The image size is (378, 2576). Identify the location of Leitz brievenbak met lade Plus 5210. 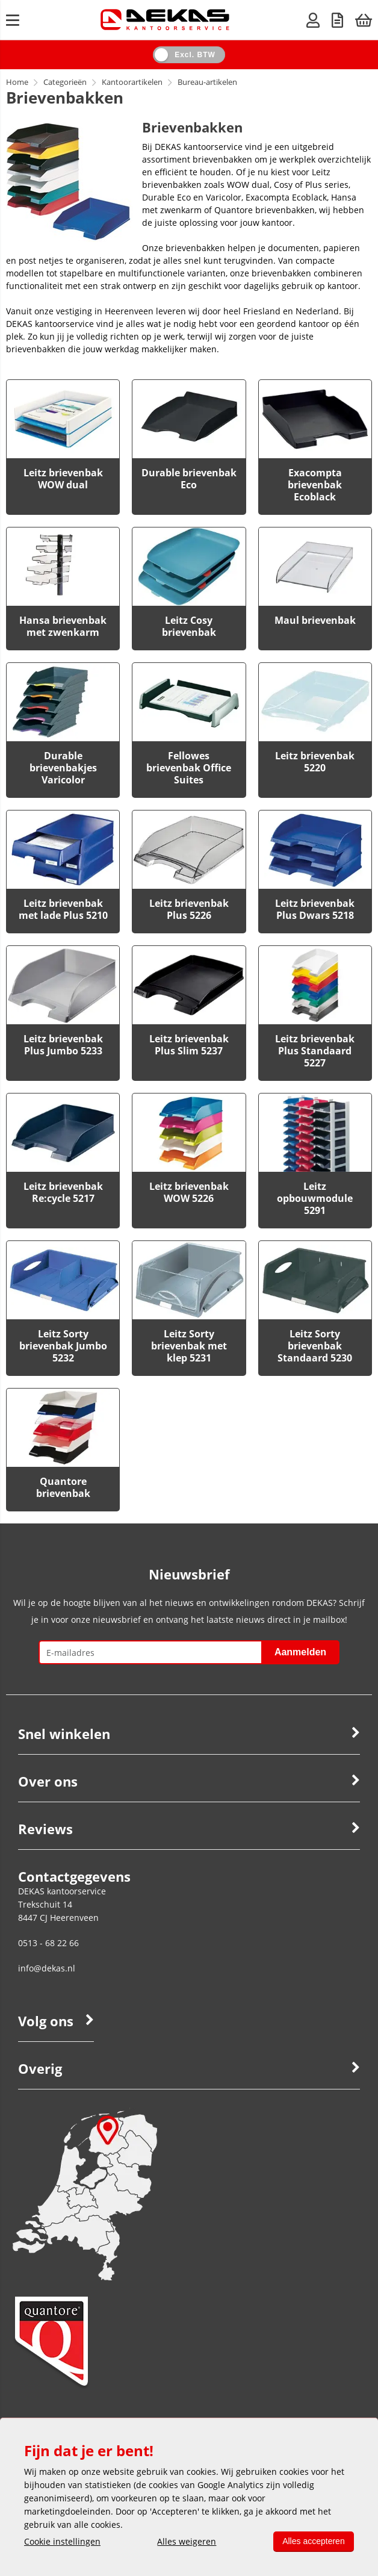
(63, 909).